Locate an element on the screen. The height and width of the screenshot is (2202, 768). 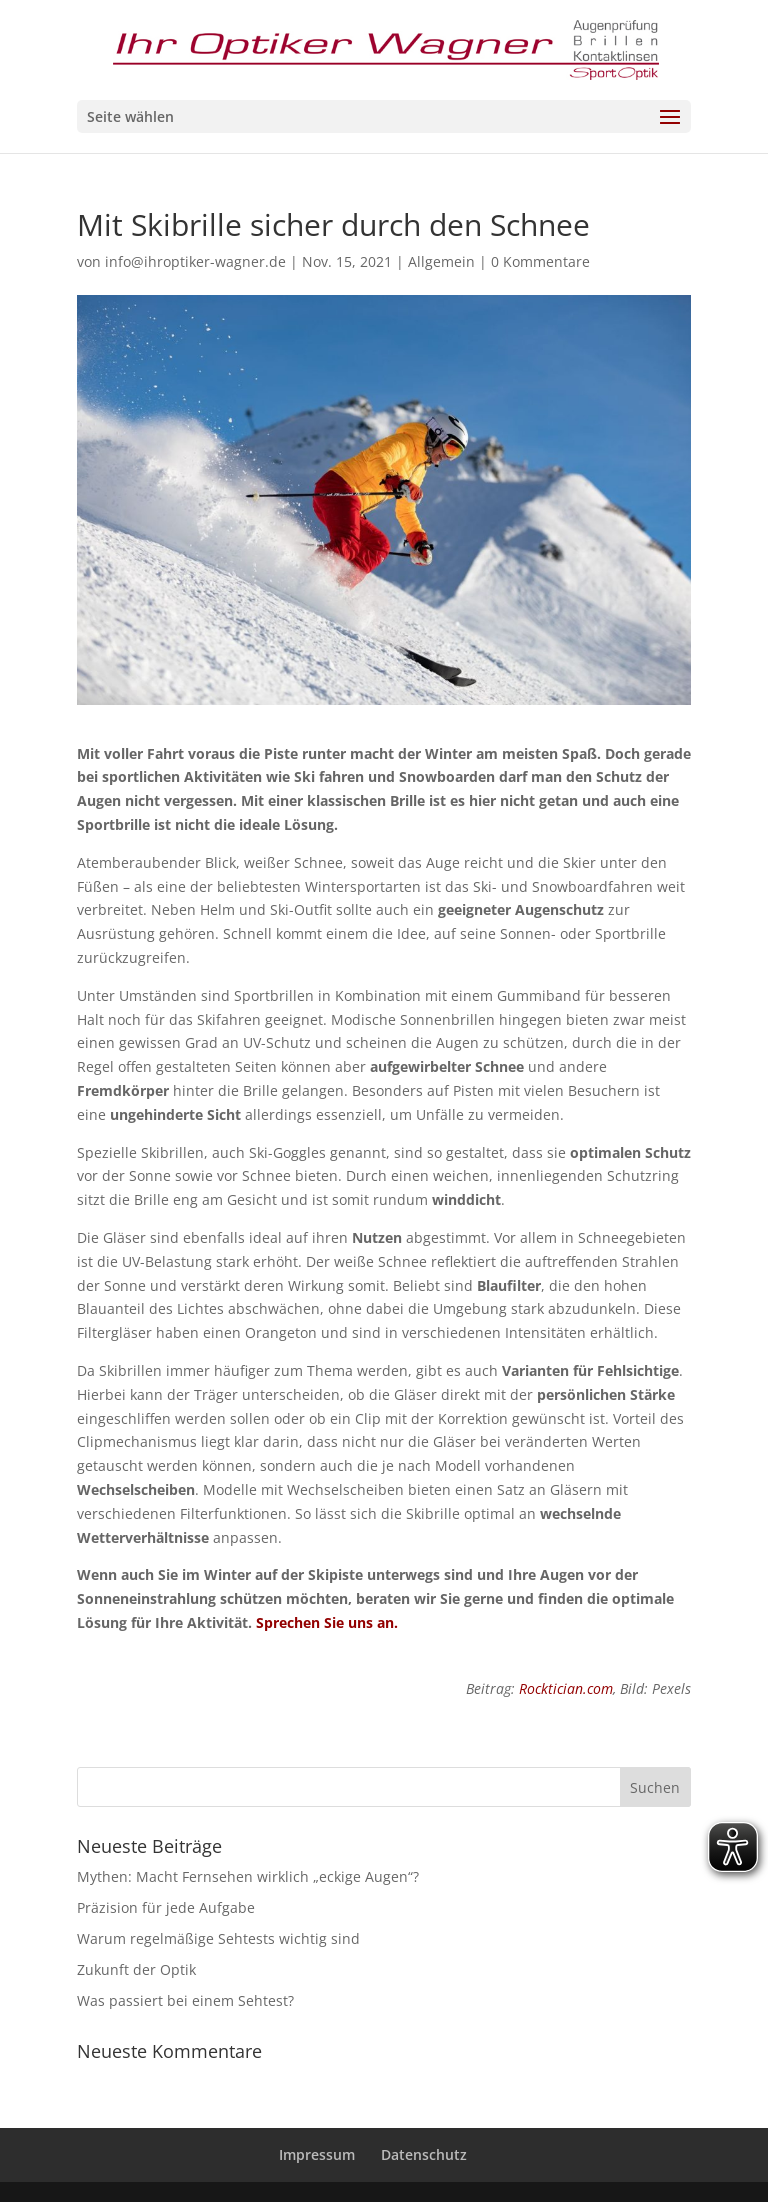
Warum regelmäßige Sehtests wichtig sind is located at coordinates (218, 1938).